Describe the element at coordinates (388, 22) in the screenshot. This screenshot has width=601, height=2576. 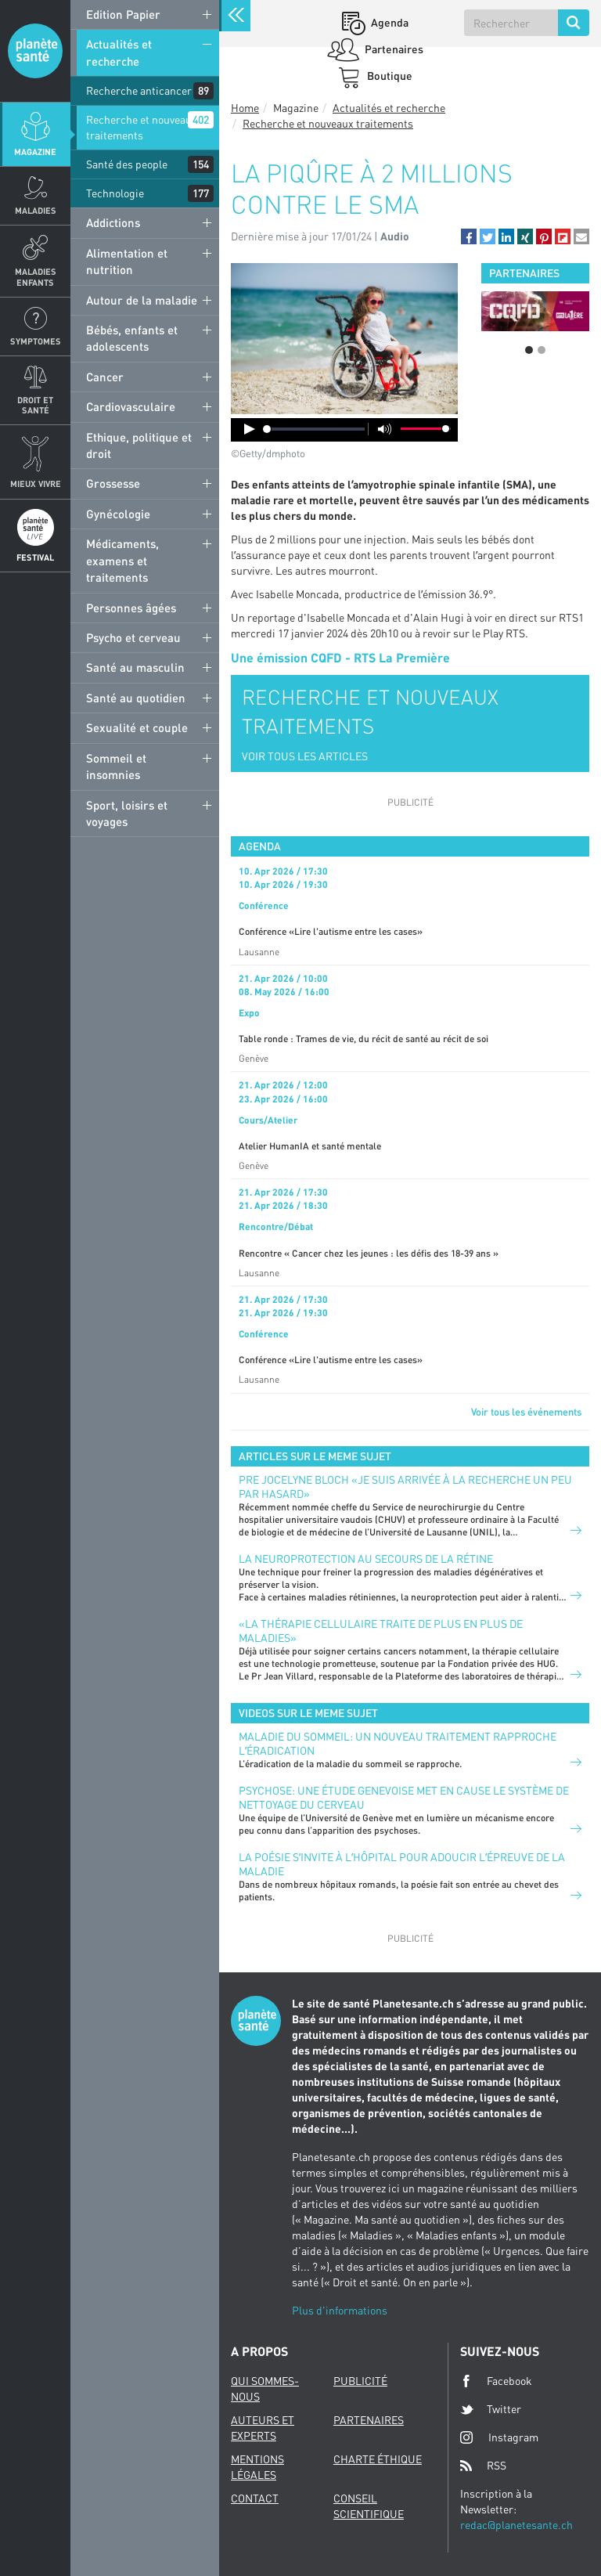
I see `Agenda` at that location.